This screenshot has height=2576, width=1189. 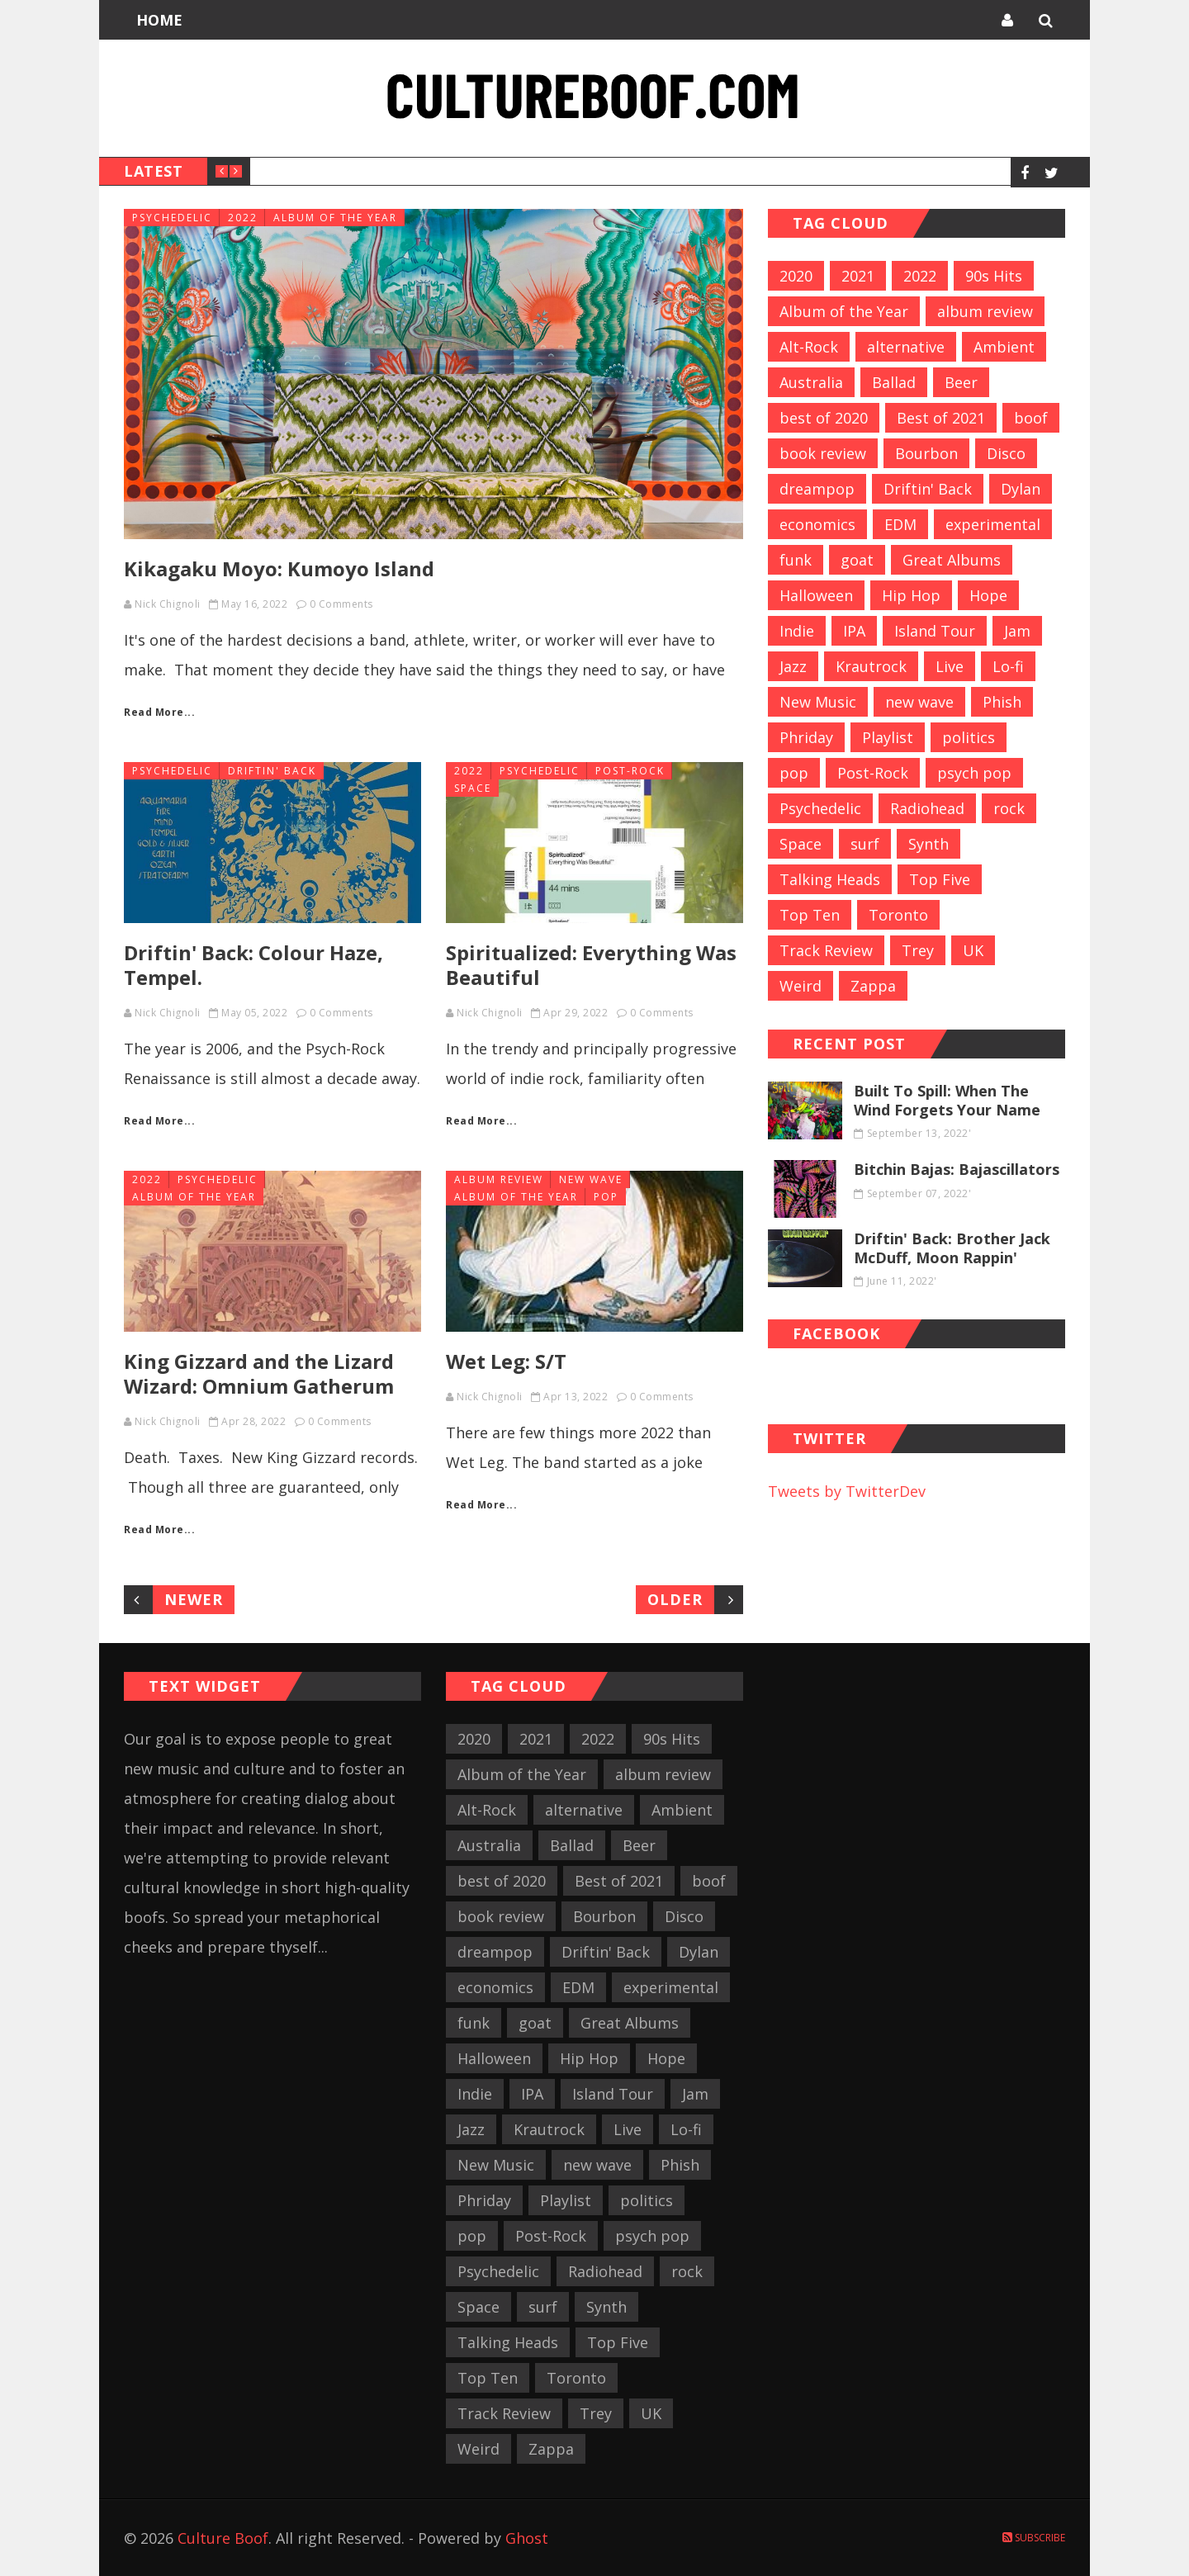 What do you see at coordinates (506, 1361) in the screenshot?
I see `Wet Leg: S/T` at bounding box center [506, 1361].